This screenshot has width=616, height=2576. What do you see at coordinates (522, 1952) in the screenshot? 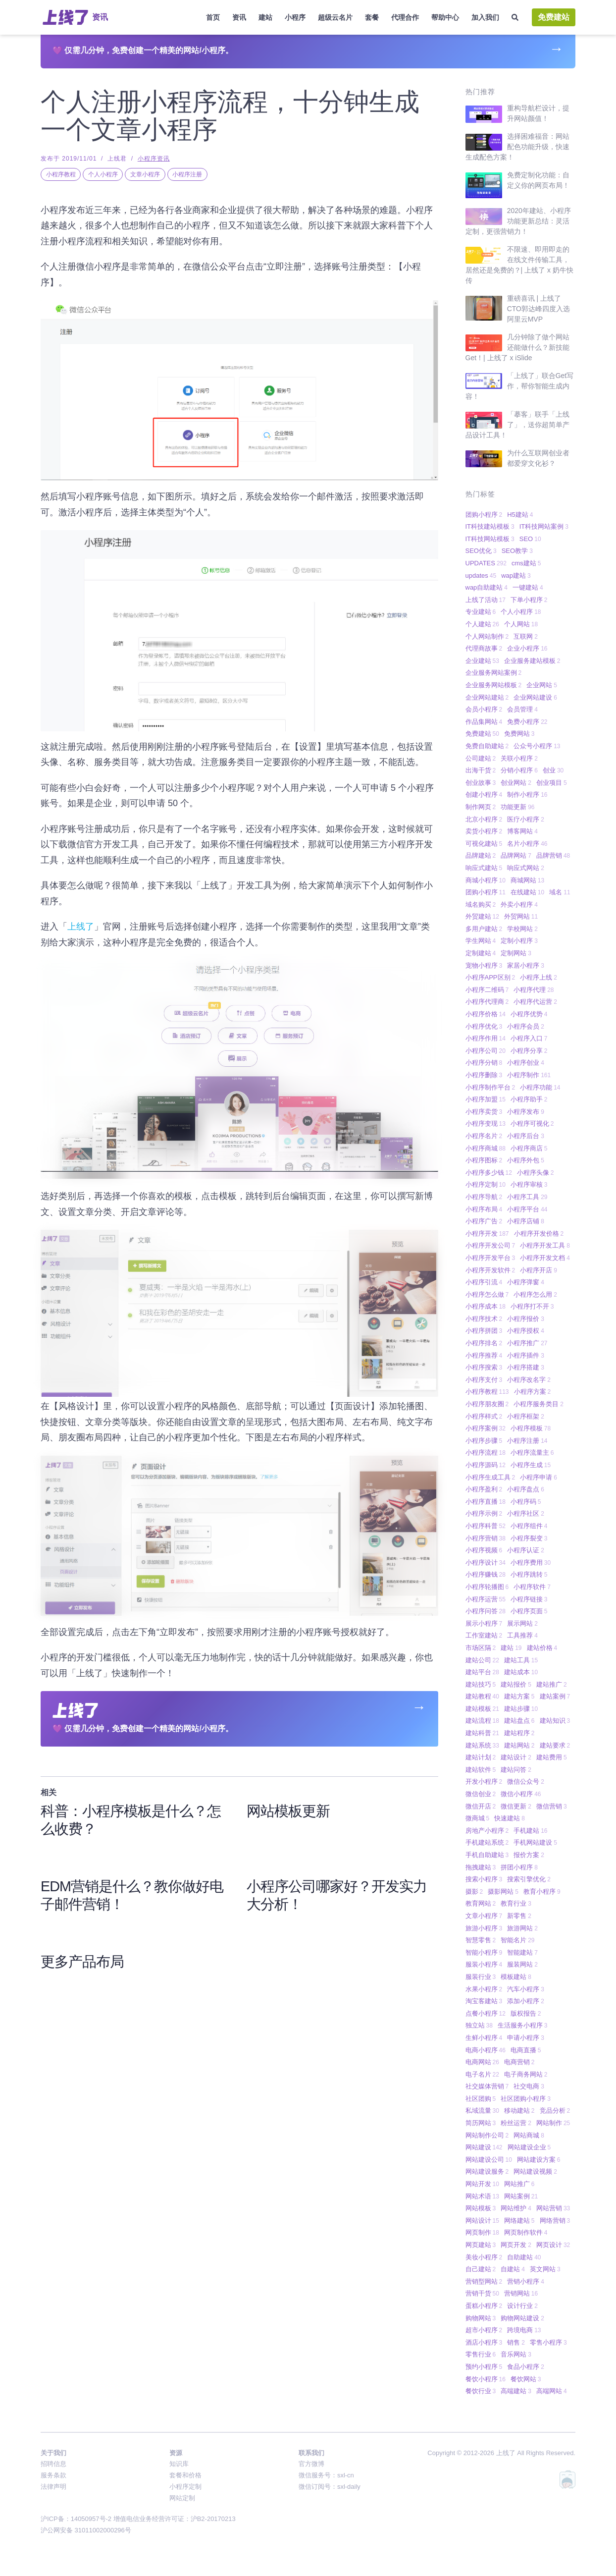
I see `智能建站` at bounding box center [522, 1952].